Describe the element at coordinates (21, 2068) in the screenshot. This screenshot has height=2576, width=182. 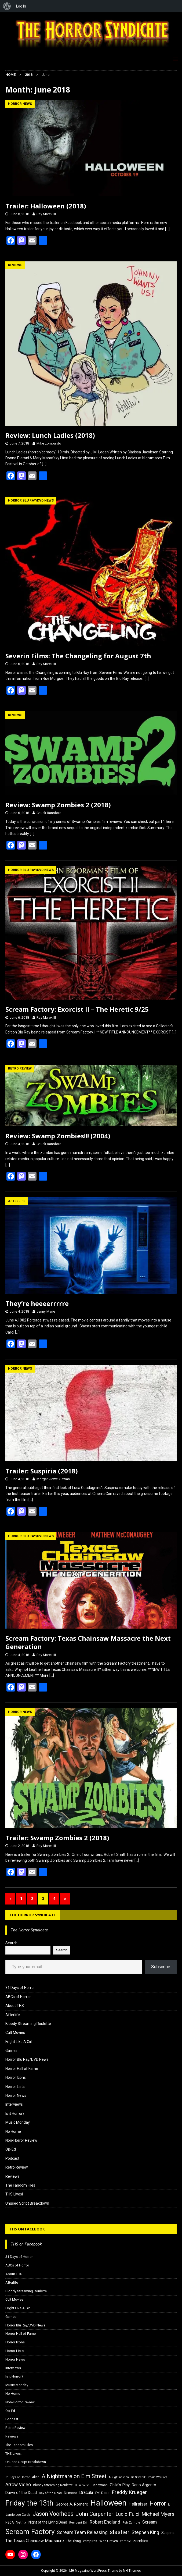
I see `Horror Hall of Fame` at that location.